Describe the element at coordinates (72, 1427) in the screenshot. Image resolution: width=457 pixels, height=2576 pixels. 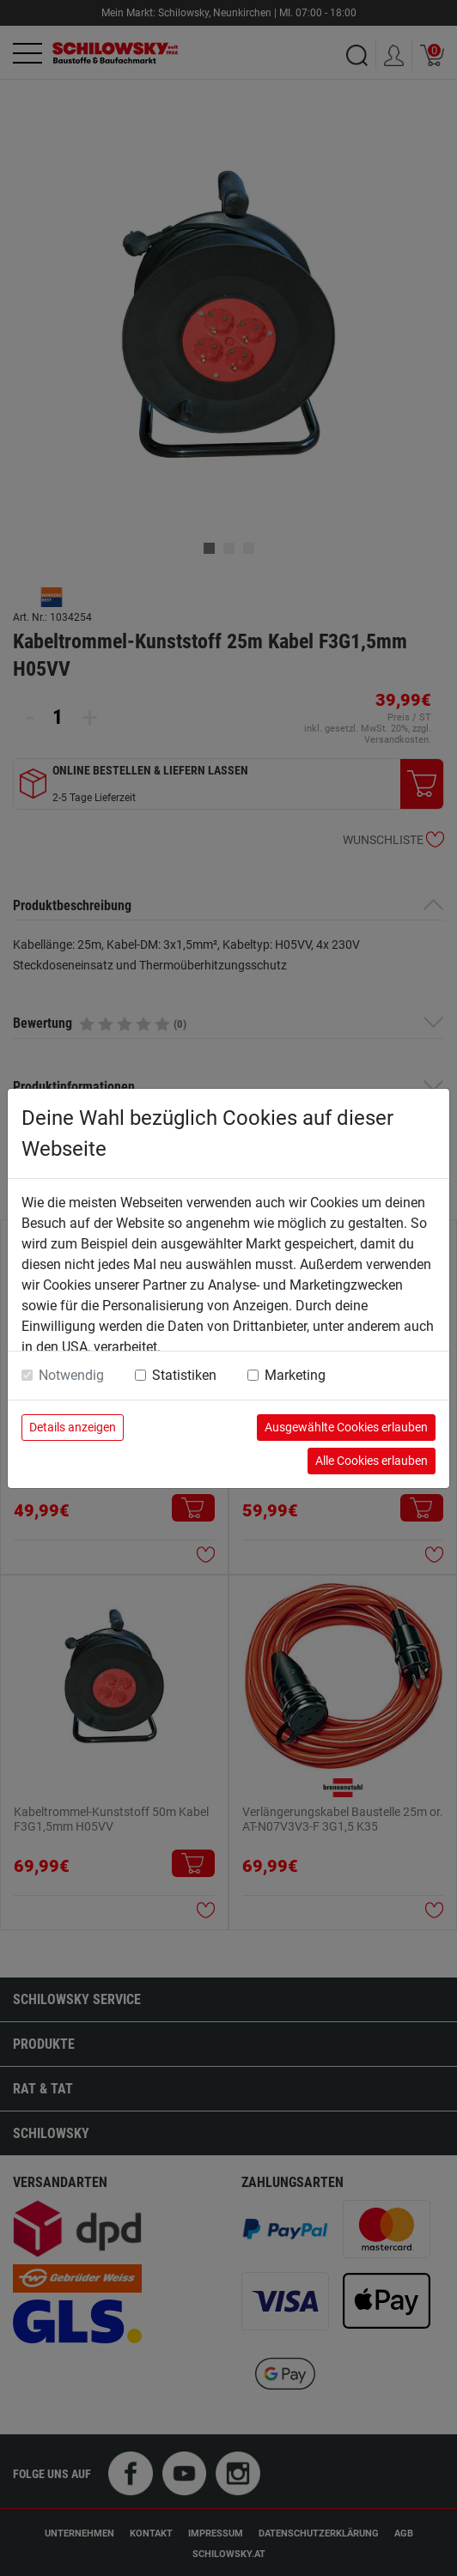
I see `Details anzeigen` at that location.